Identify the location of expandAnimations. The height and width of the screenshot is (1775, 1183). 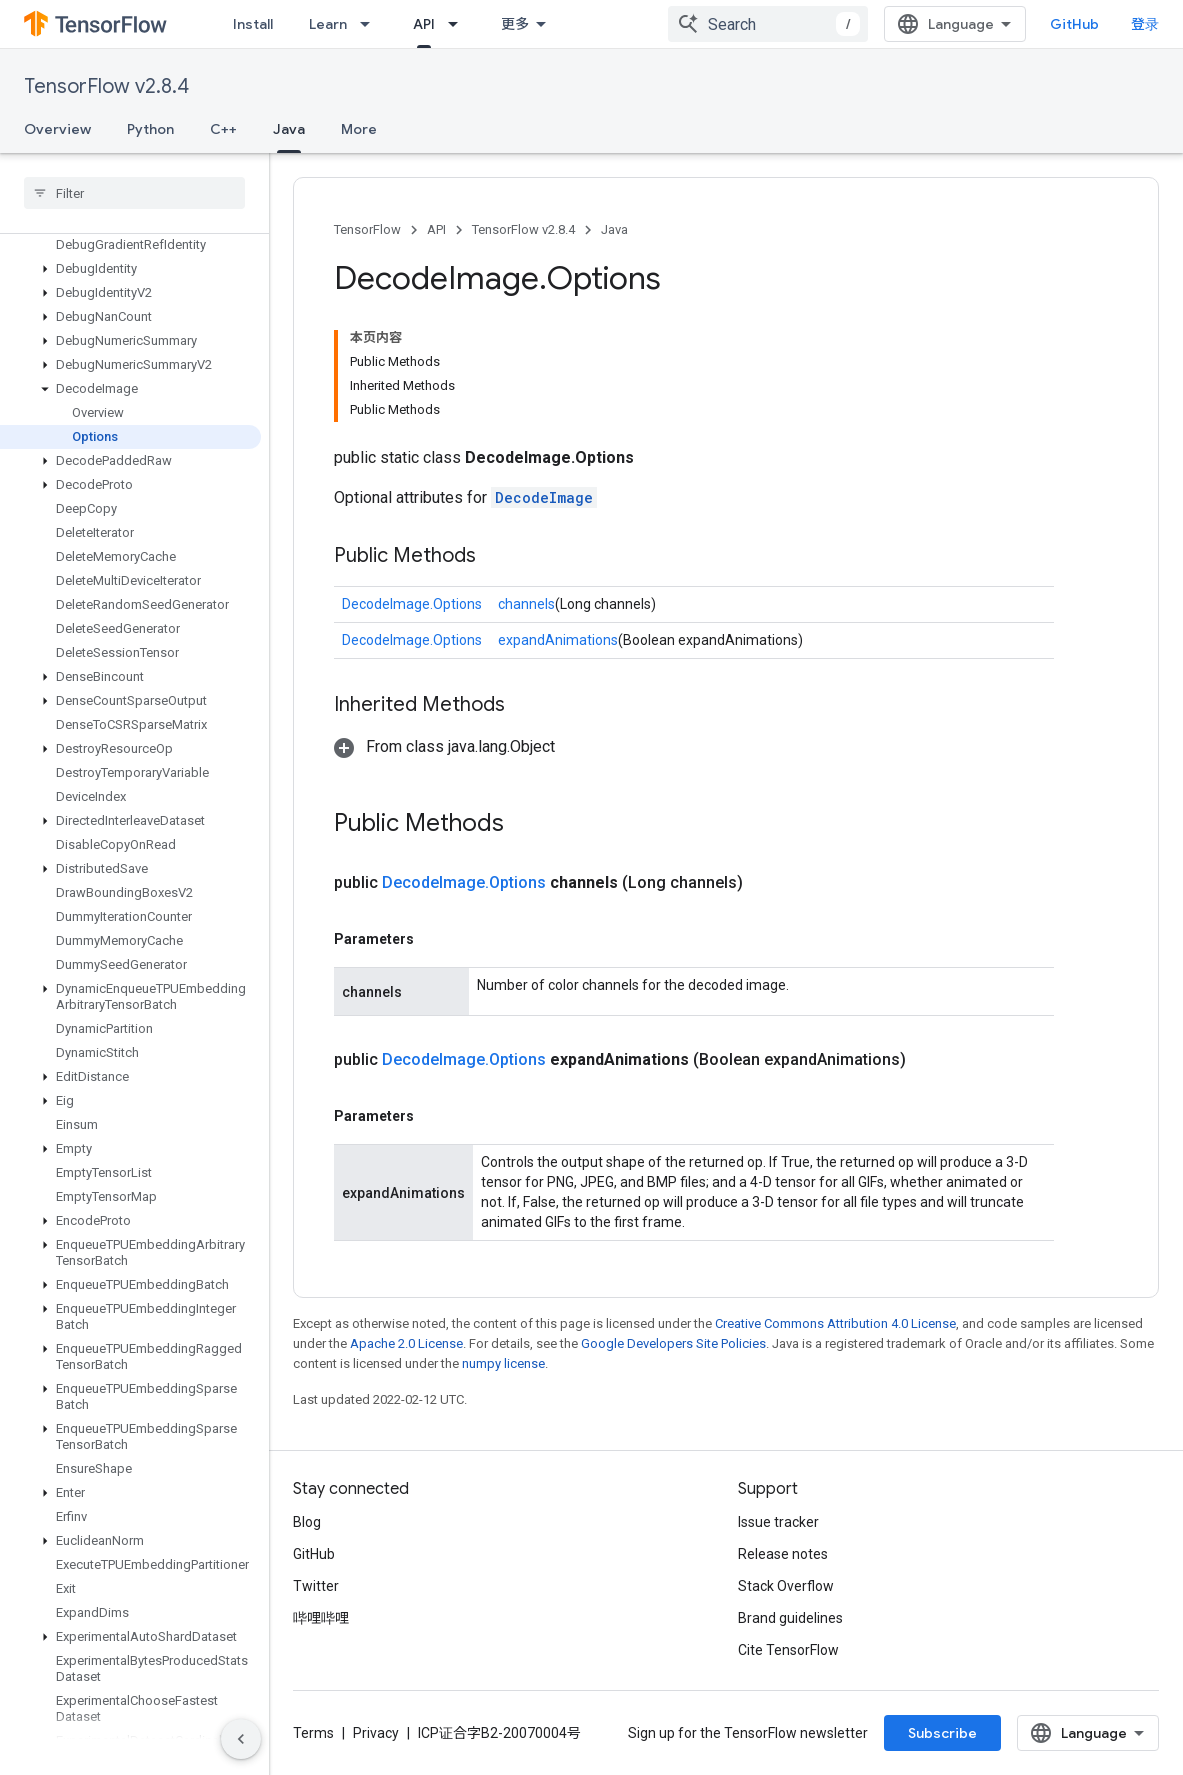
(558, 640).